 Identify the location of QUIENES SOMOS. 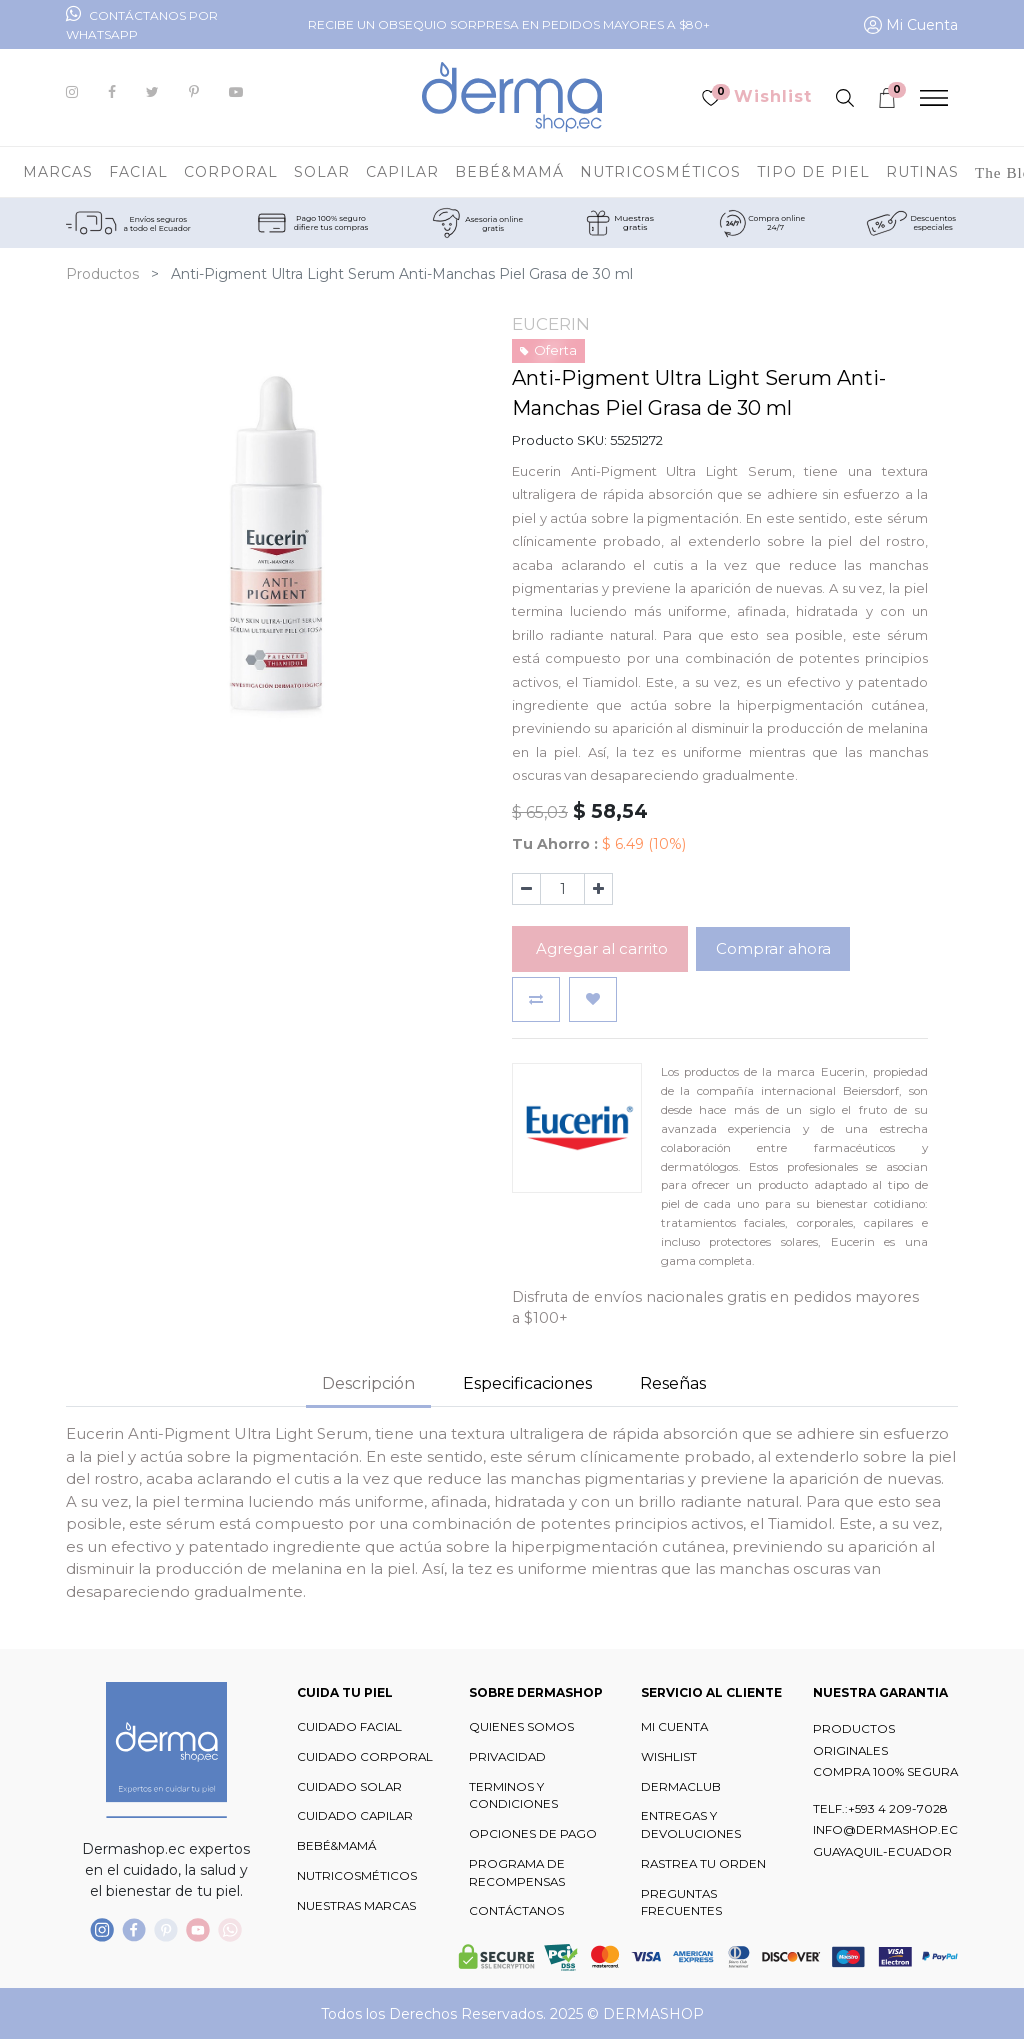
(521, 1727).